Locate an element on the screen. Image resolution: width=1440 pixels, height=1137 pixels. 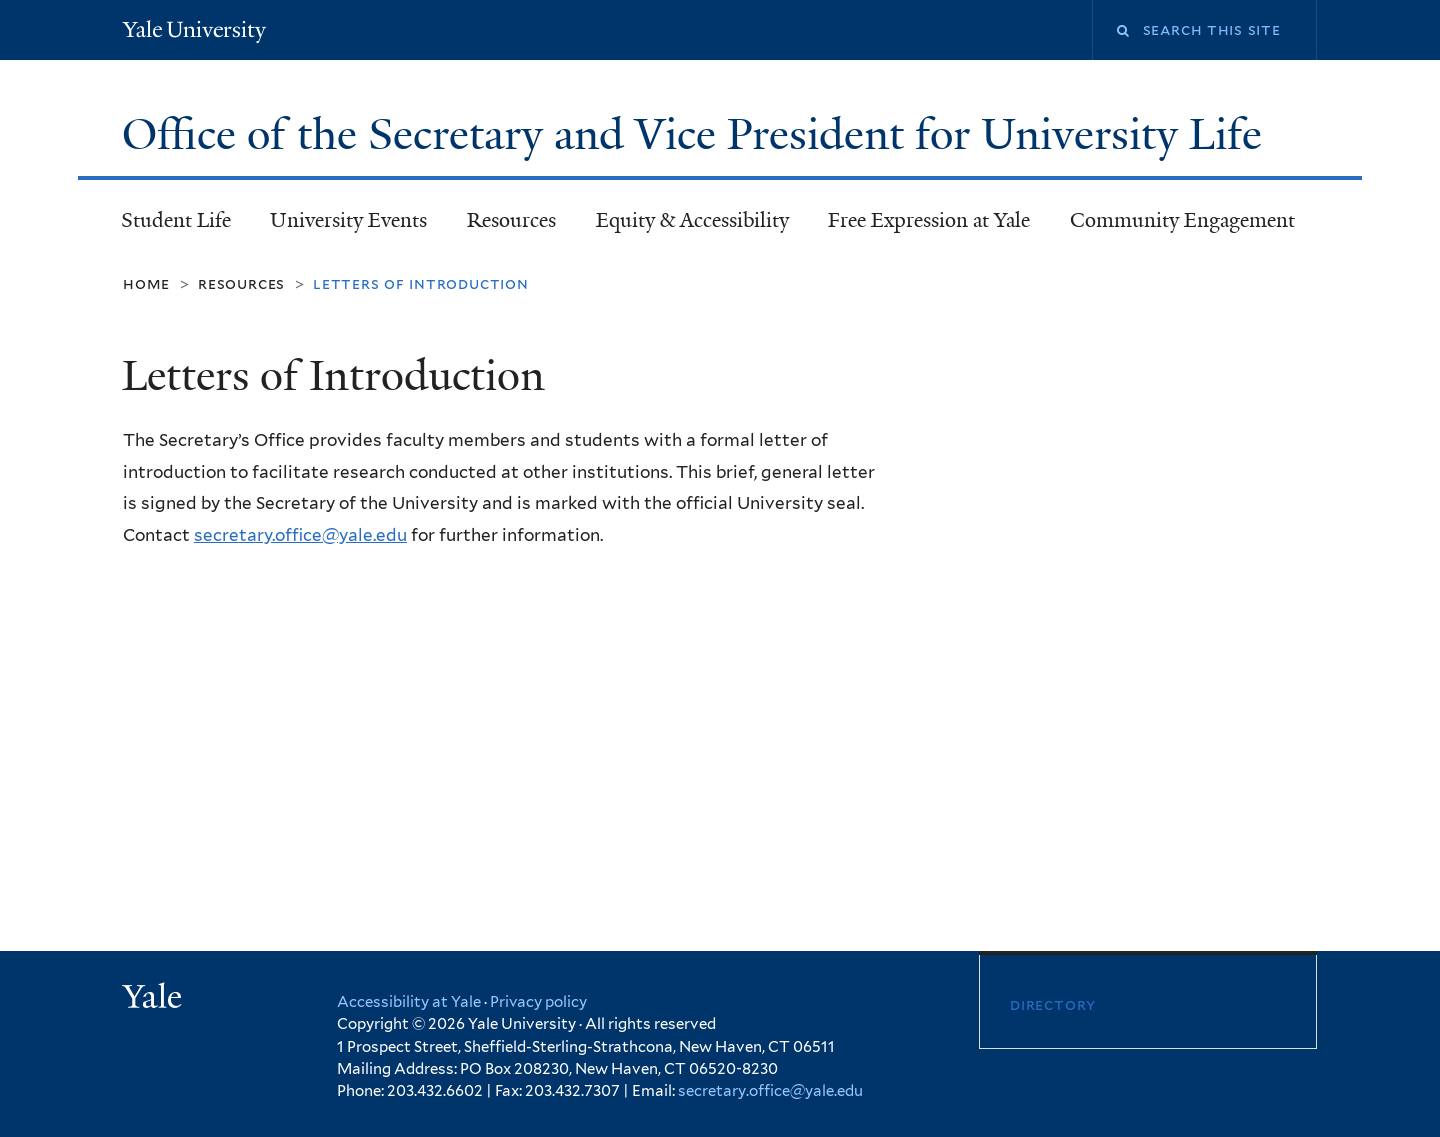
Home is located at coordinates (146, 283).